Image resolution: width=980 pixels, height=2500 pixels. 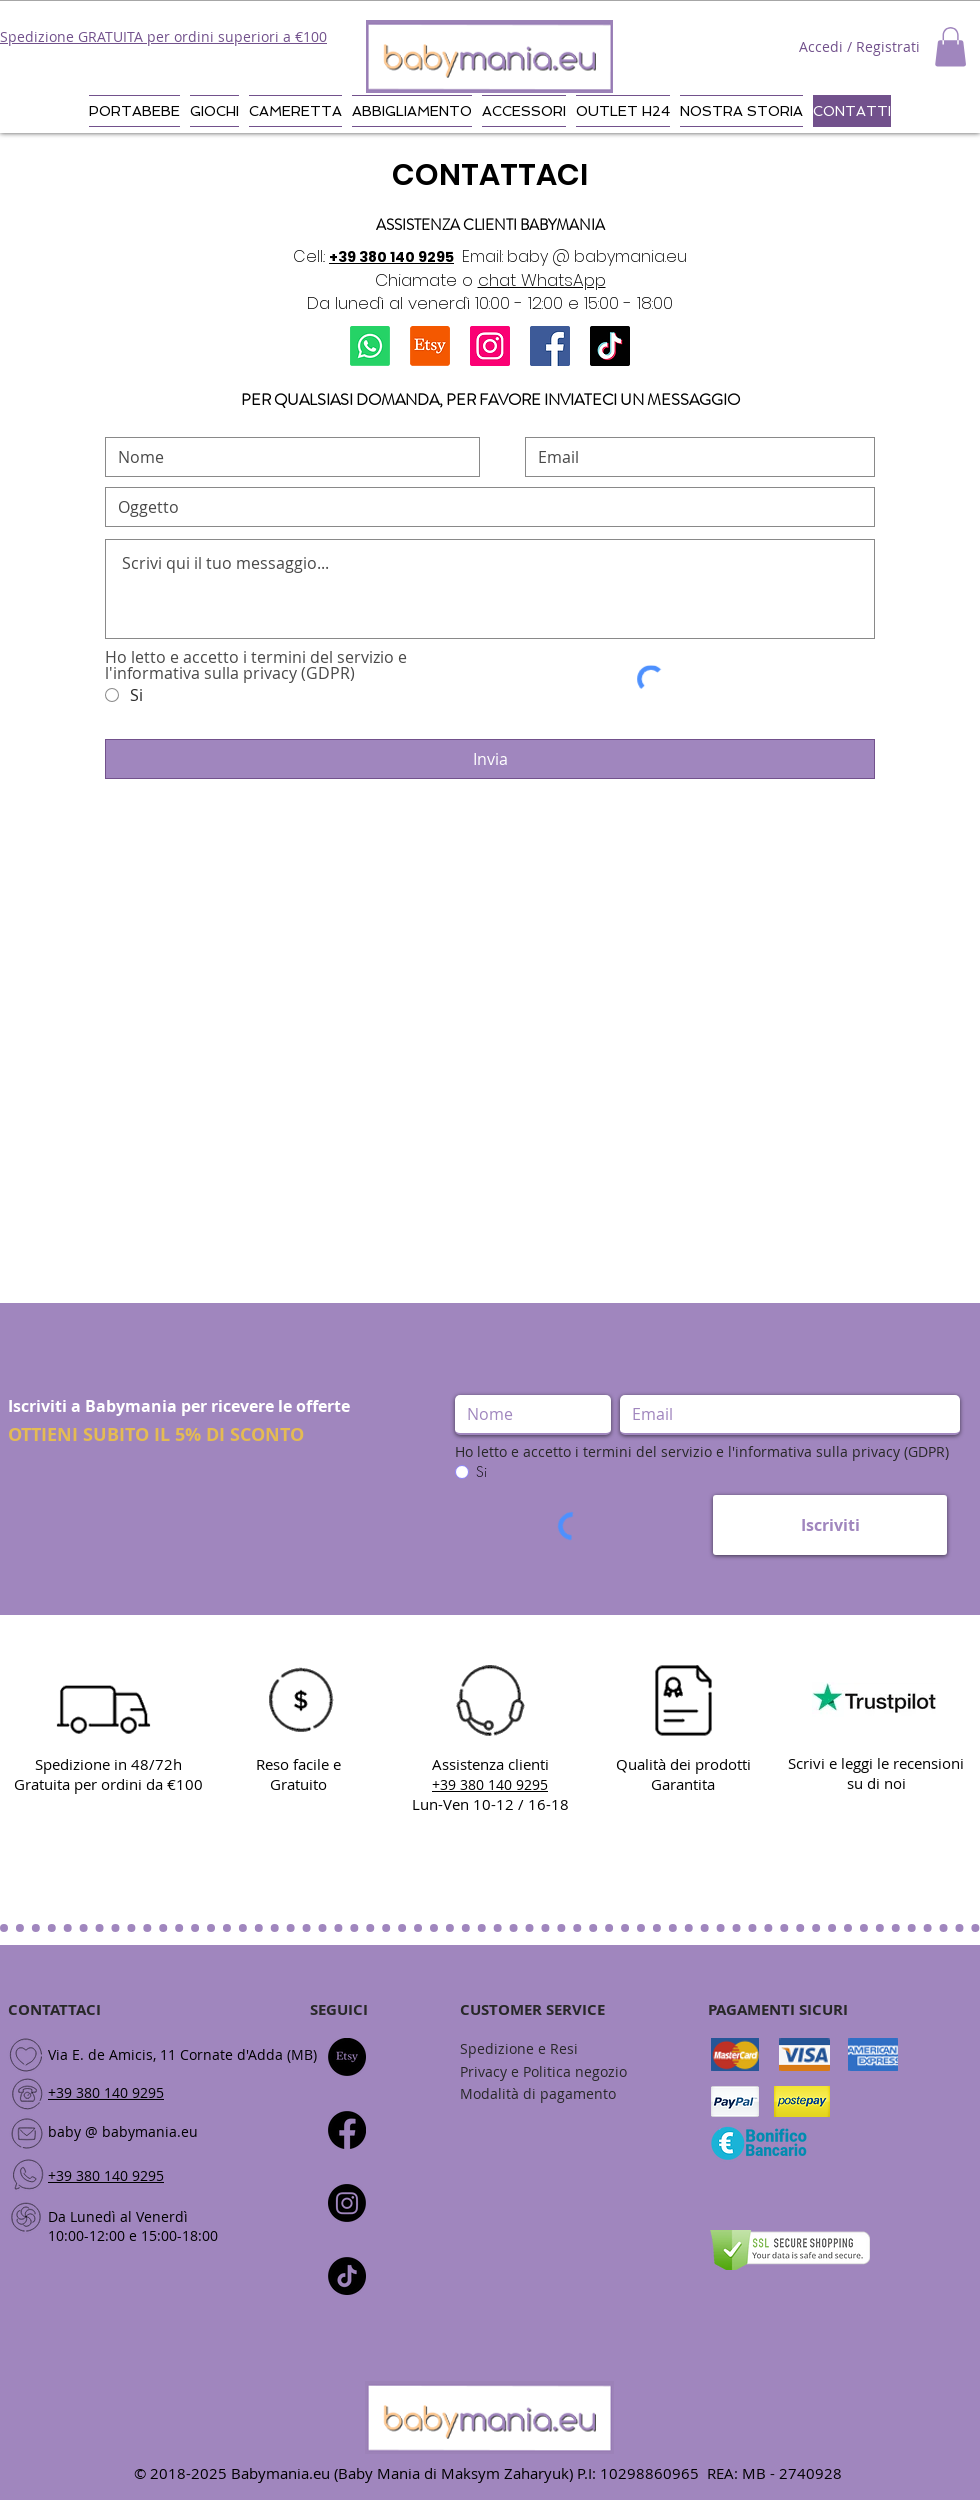 What do you see at coordinates (490, 759) in the screenshot?
I see `[Invia]` at bounding box center [490, 759].